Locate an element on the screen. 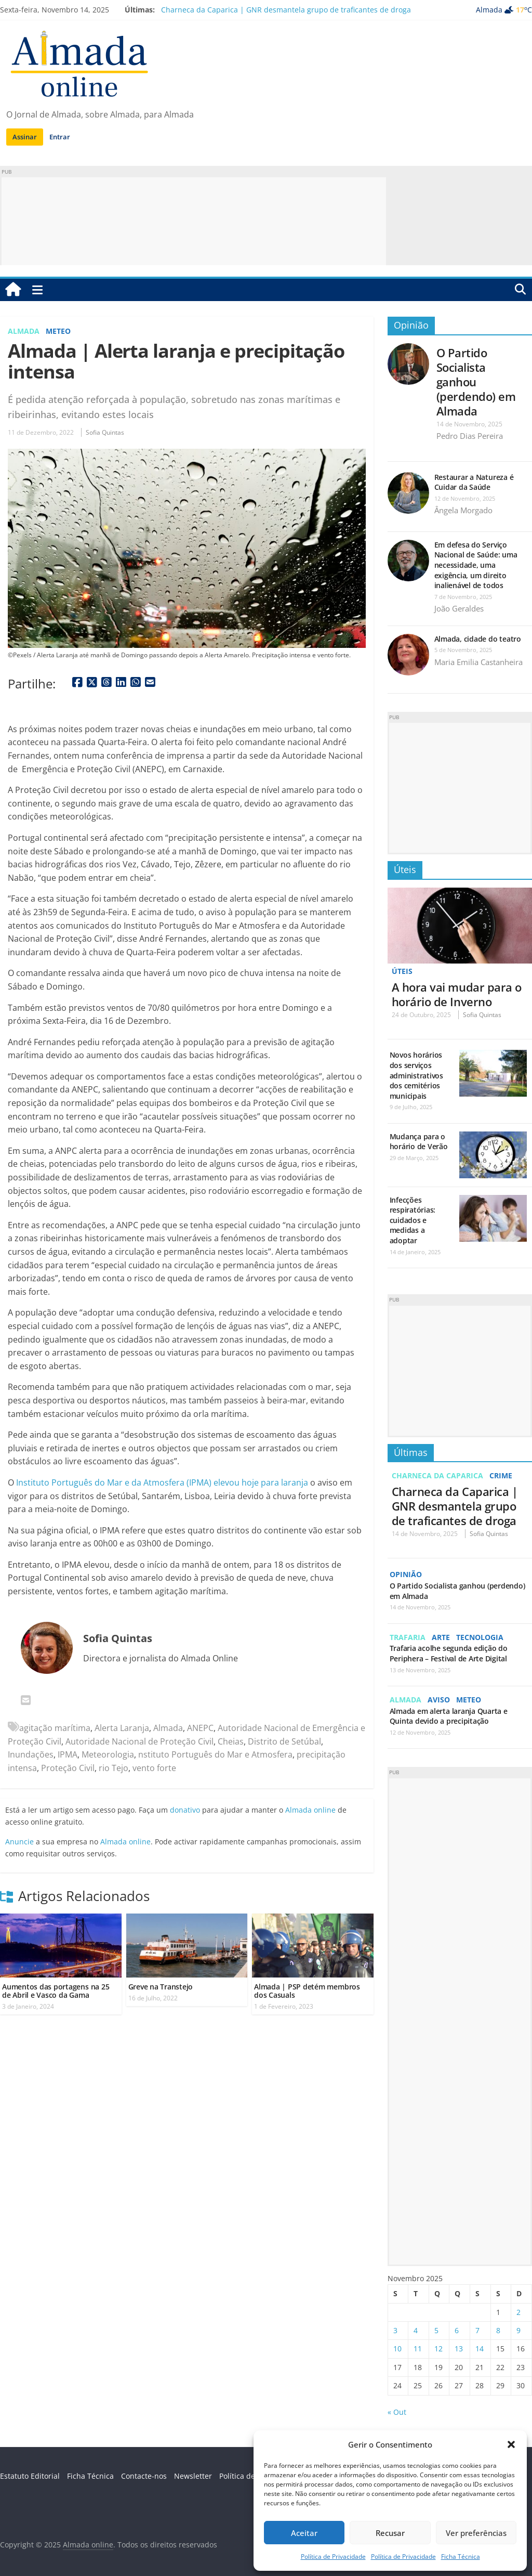 This screenshot has height=2576, width=532. 8 [Artigos publicados em 8 de November, 2025] is located at coordinates (498, 2330).